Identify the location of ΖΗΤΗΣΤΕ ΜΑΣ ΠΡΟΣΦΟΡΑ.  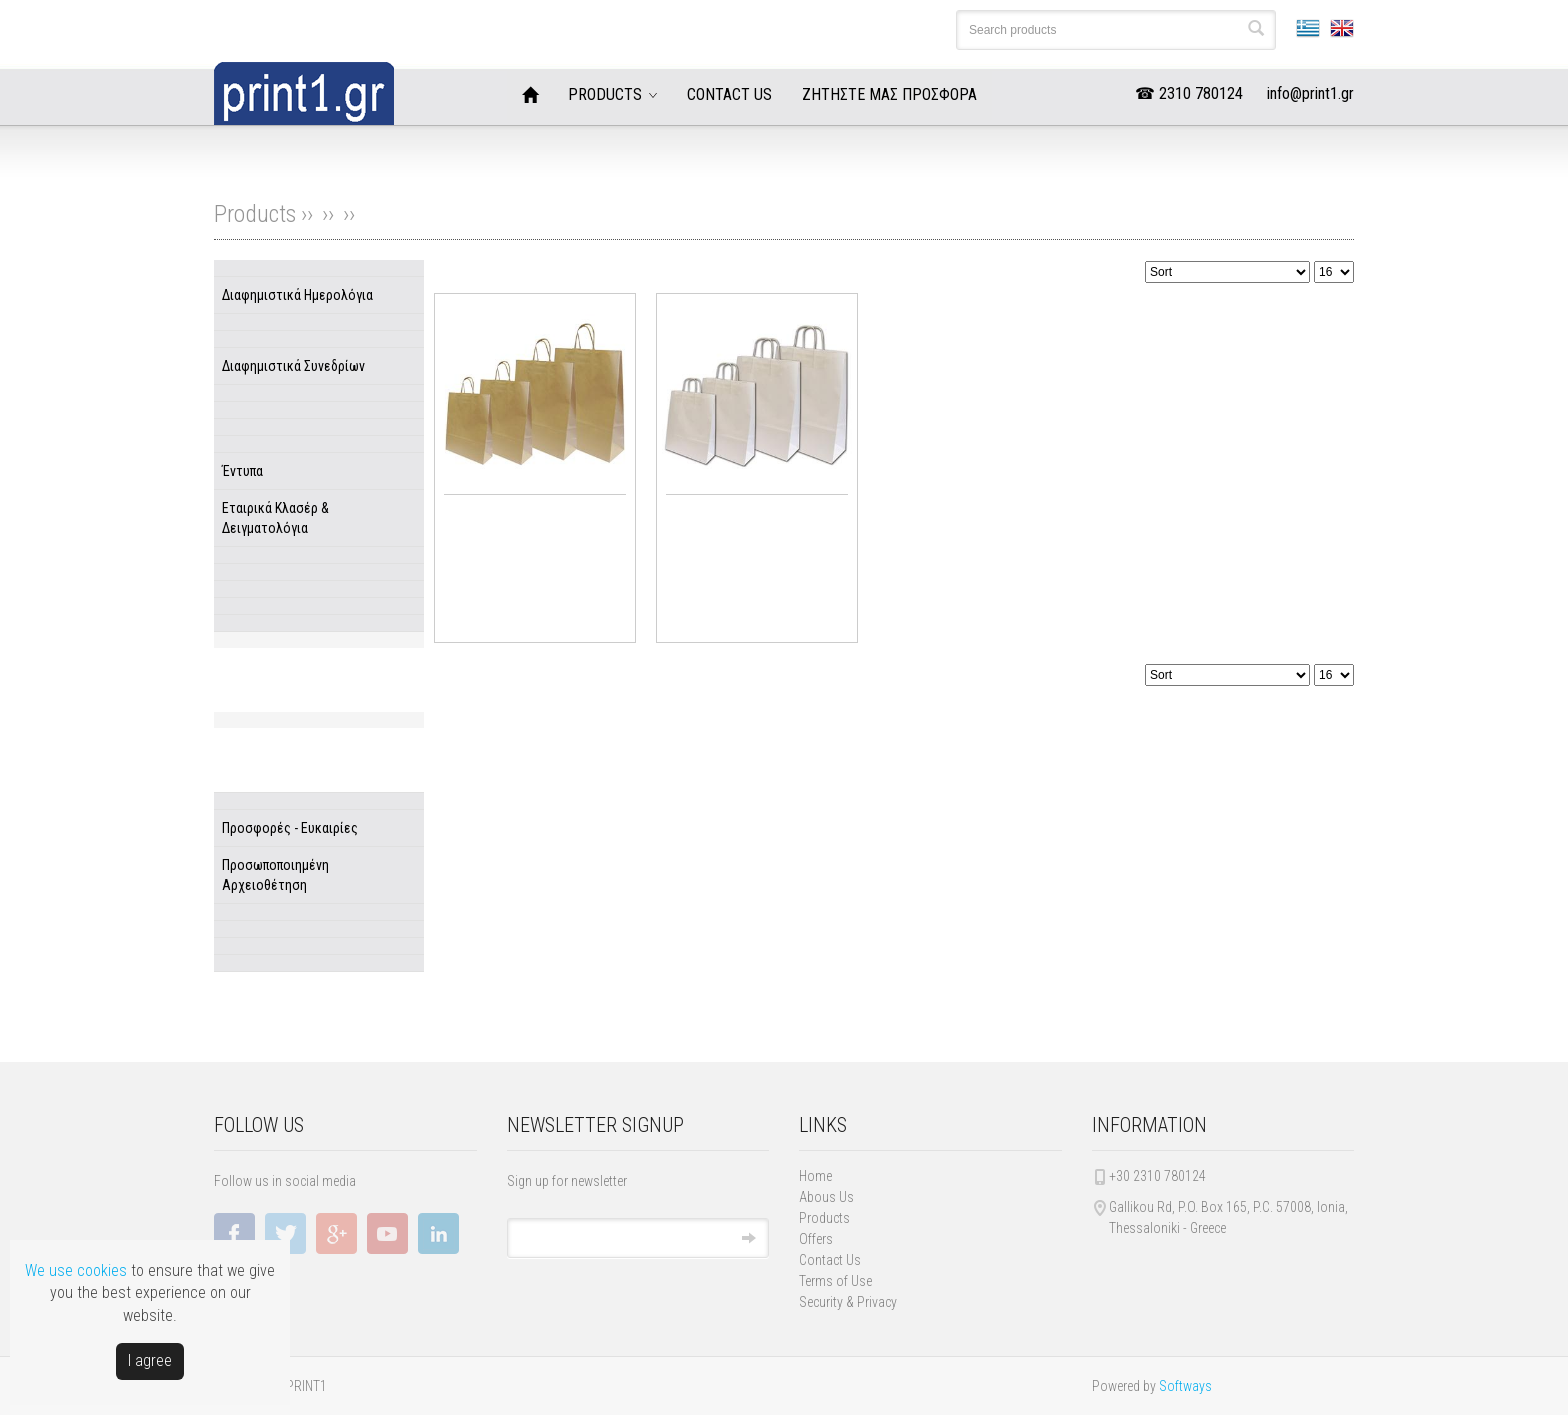
(889, 94).